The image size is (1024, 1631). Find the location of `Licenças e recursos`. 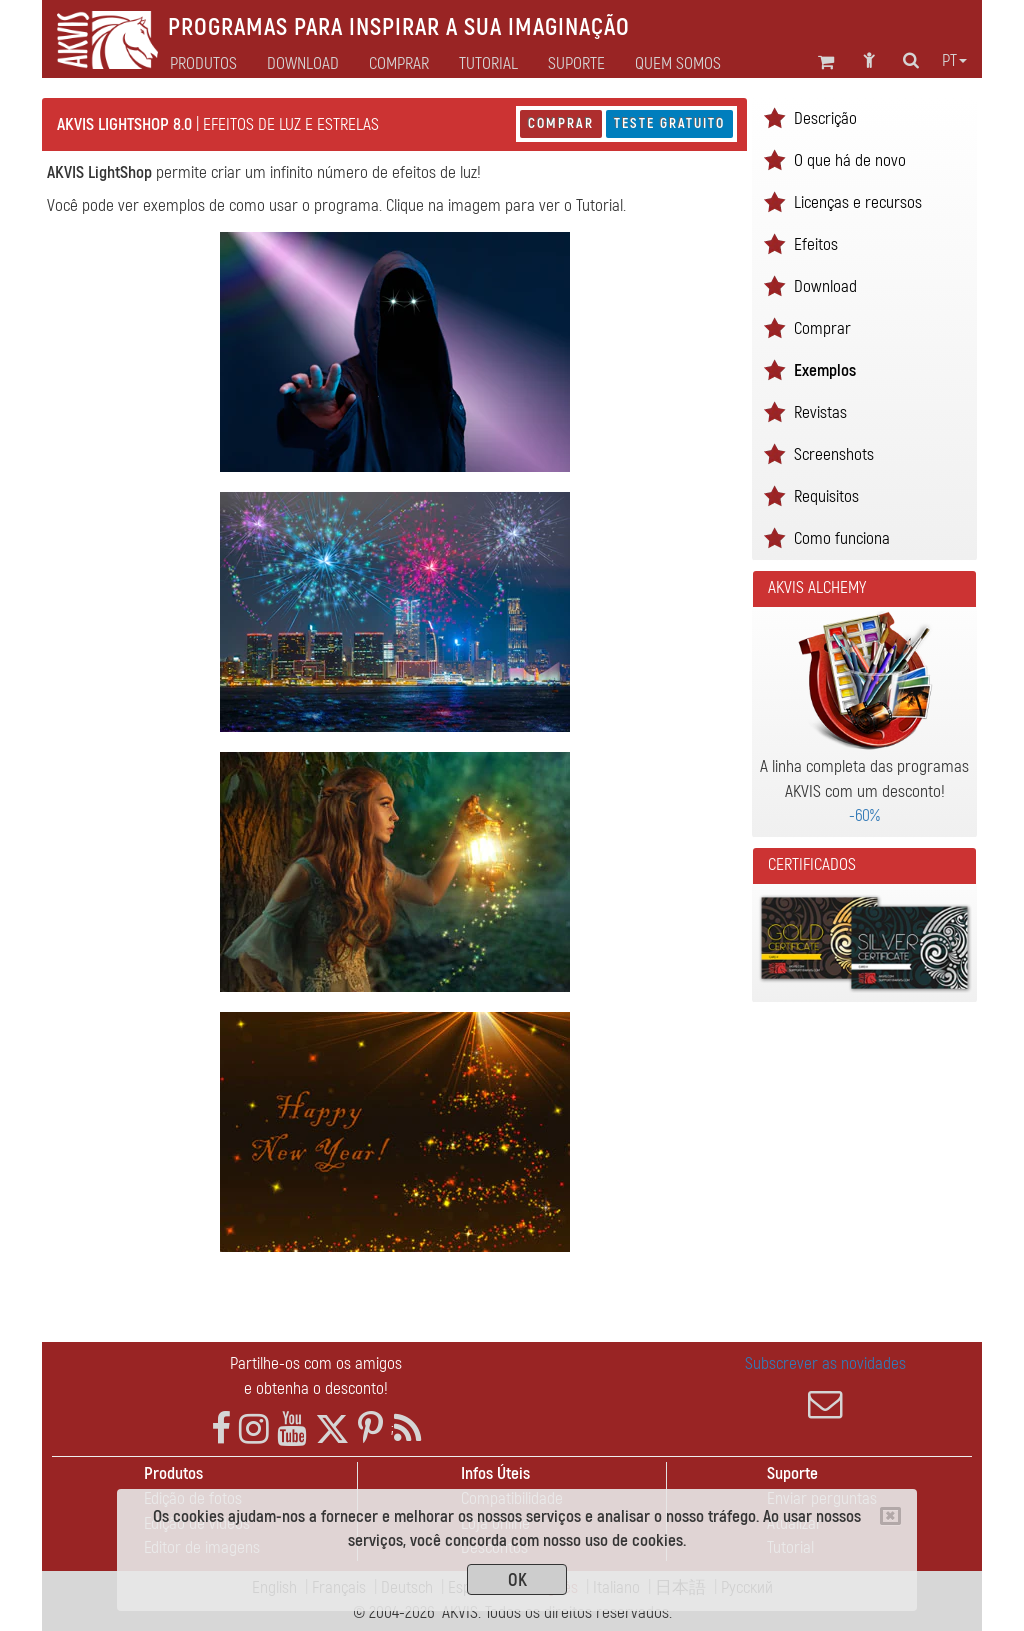

Licenças e recursos is located at coordinates (858, 202).